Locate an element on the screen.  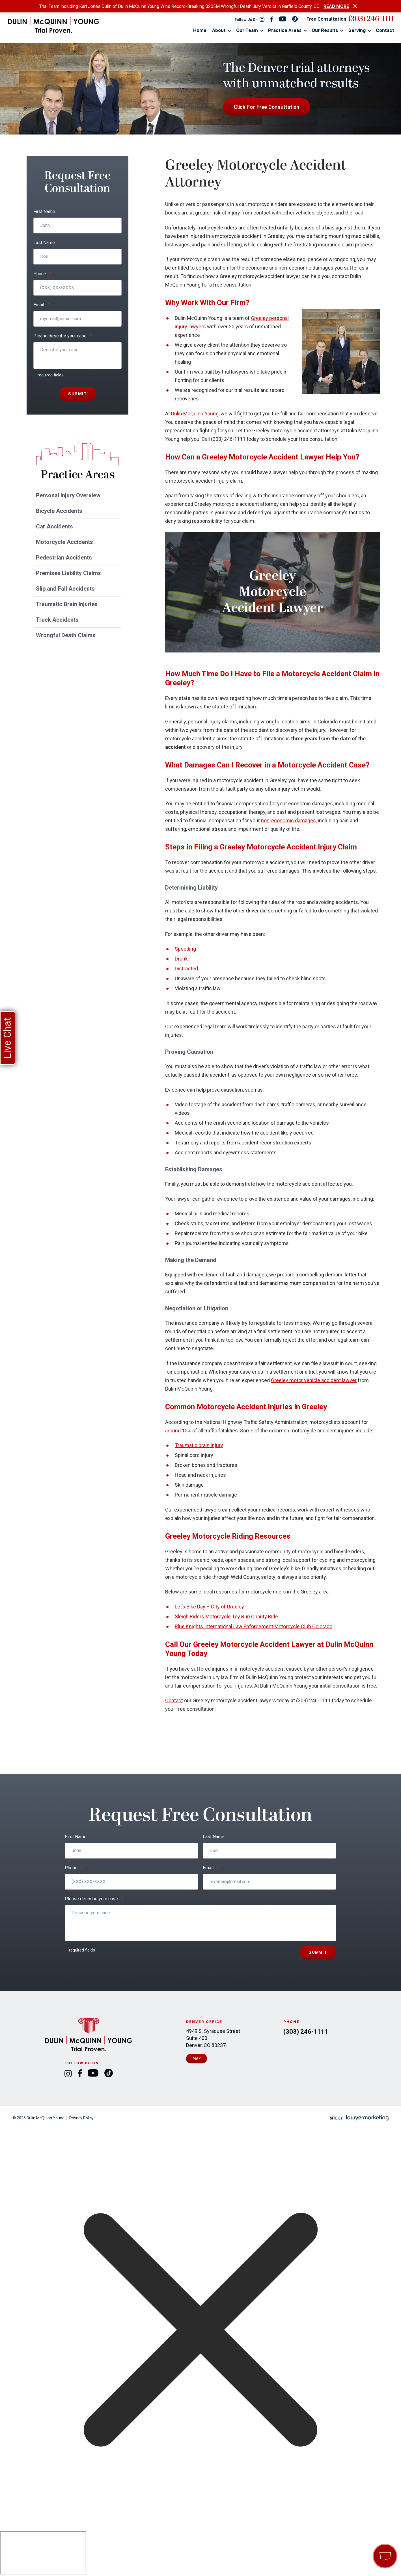
Speeding is located at coordinates (185, 949).